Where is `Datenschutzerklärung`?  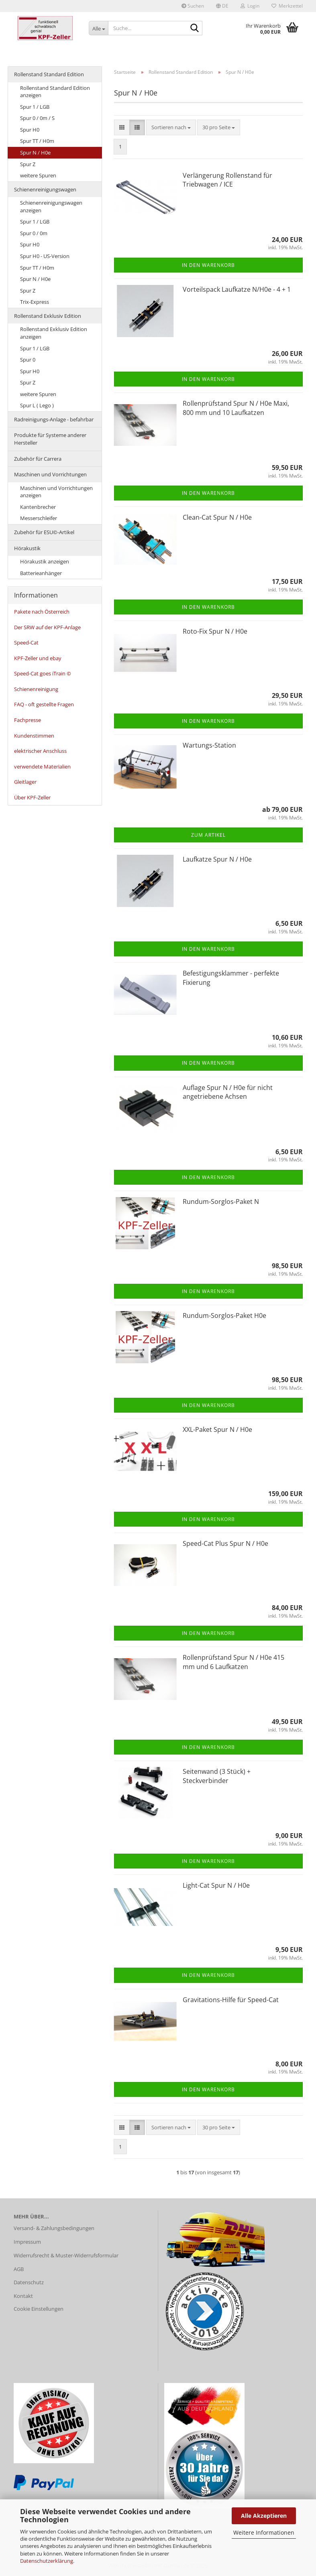 Datenschutzerklärung is located at coordinates (46, 2560).